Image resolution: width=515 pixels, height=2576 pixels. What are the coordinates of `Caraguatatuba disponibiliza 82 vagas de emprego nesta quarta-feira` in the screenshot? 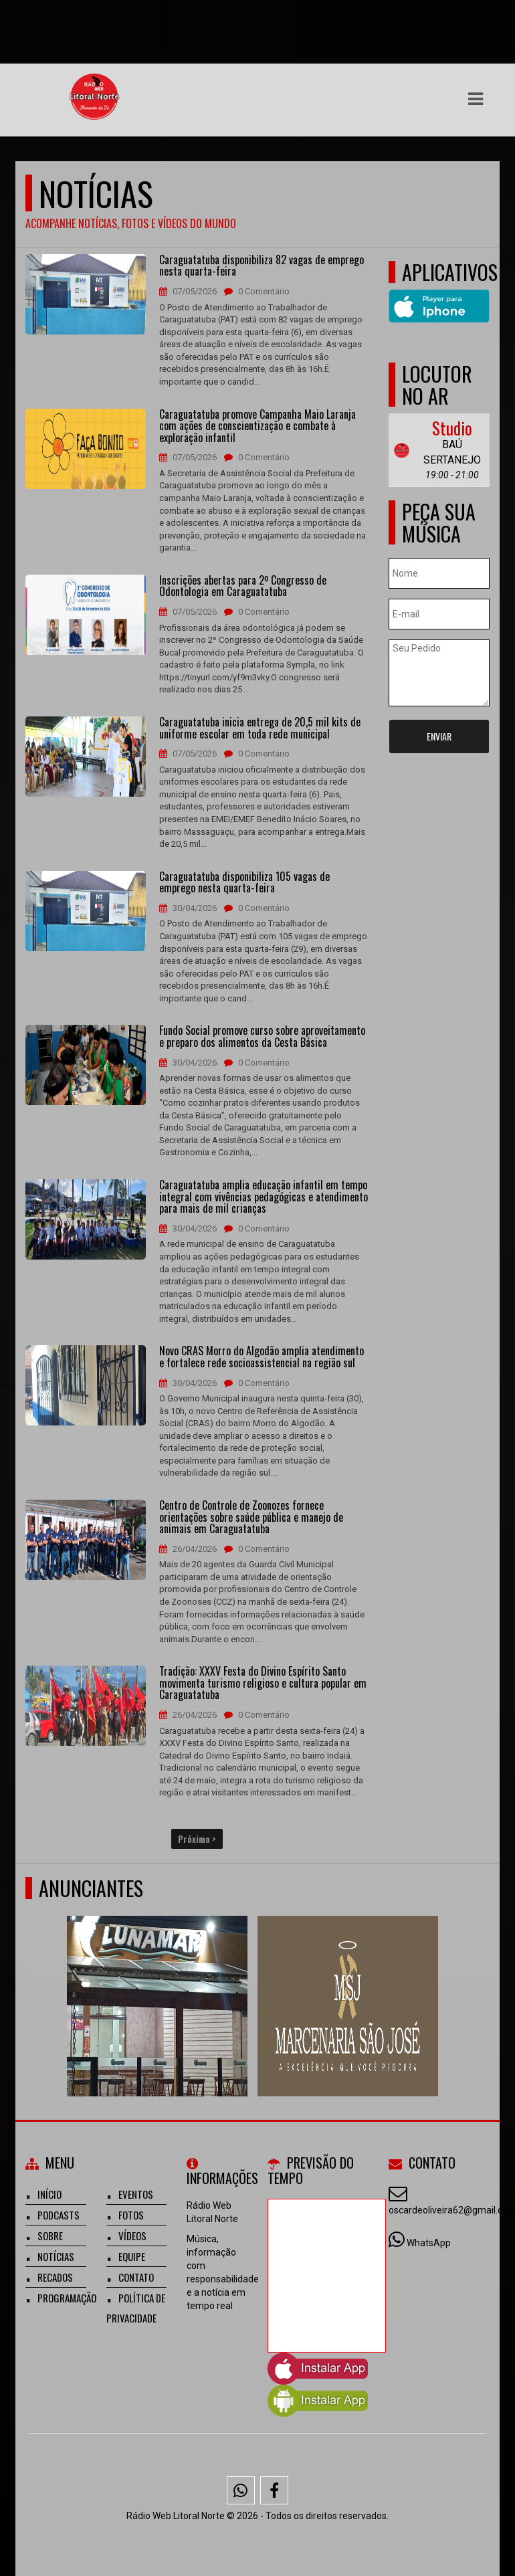 It's located at (261, 266).